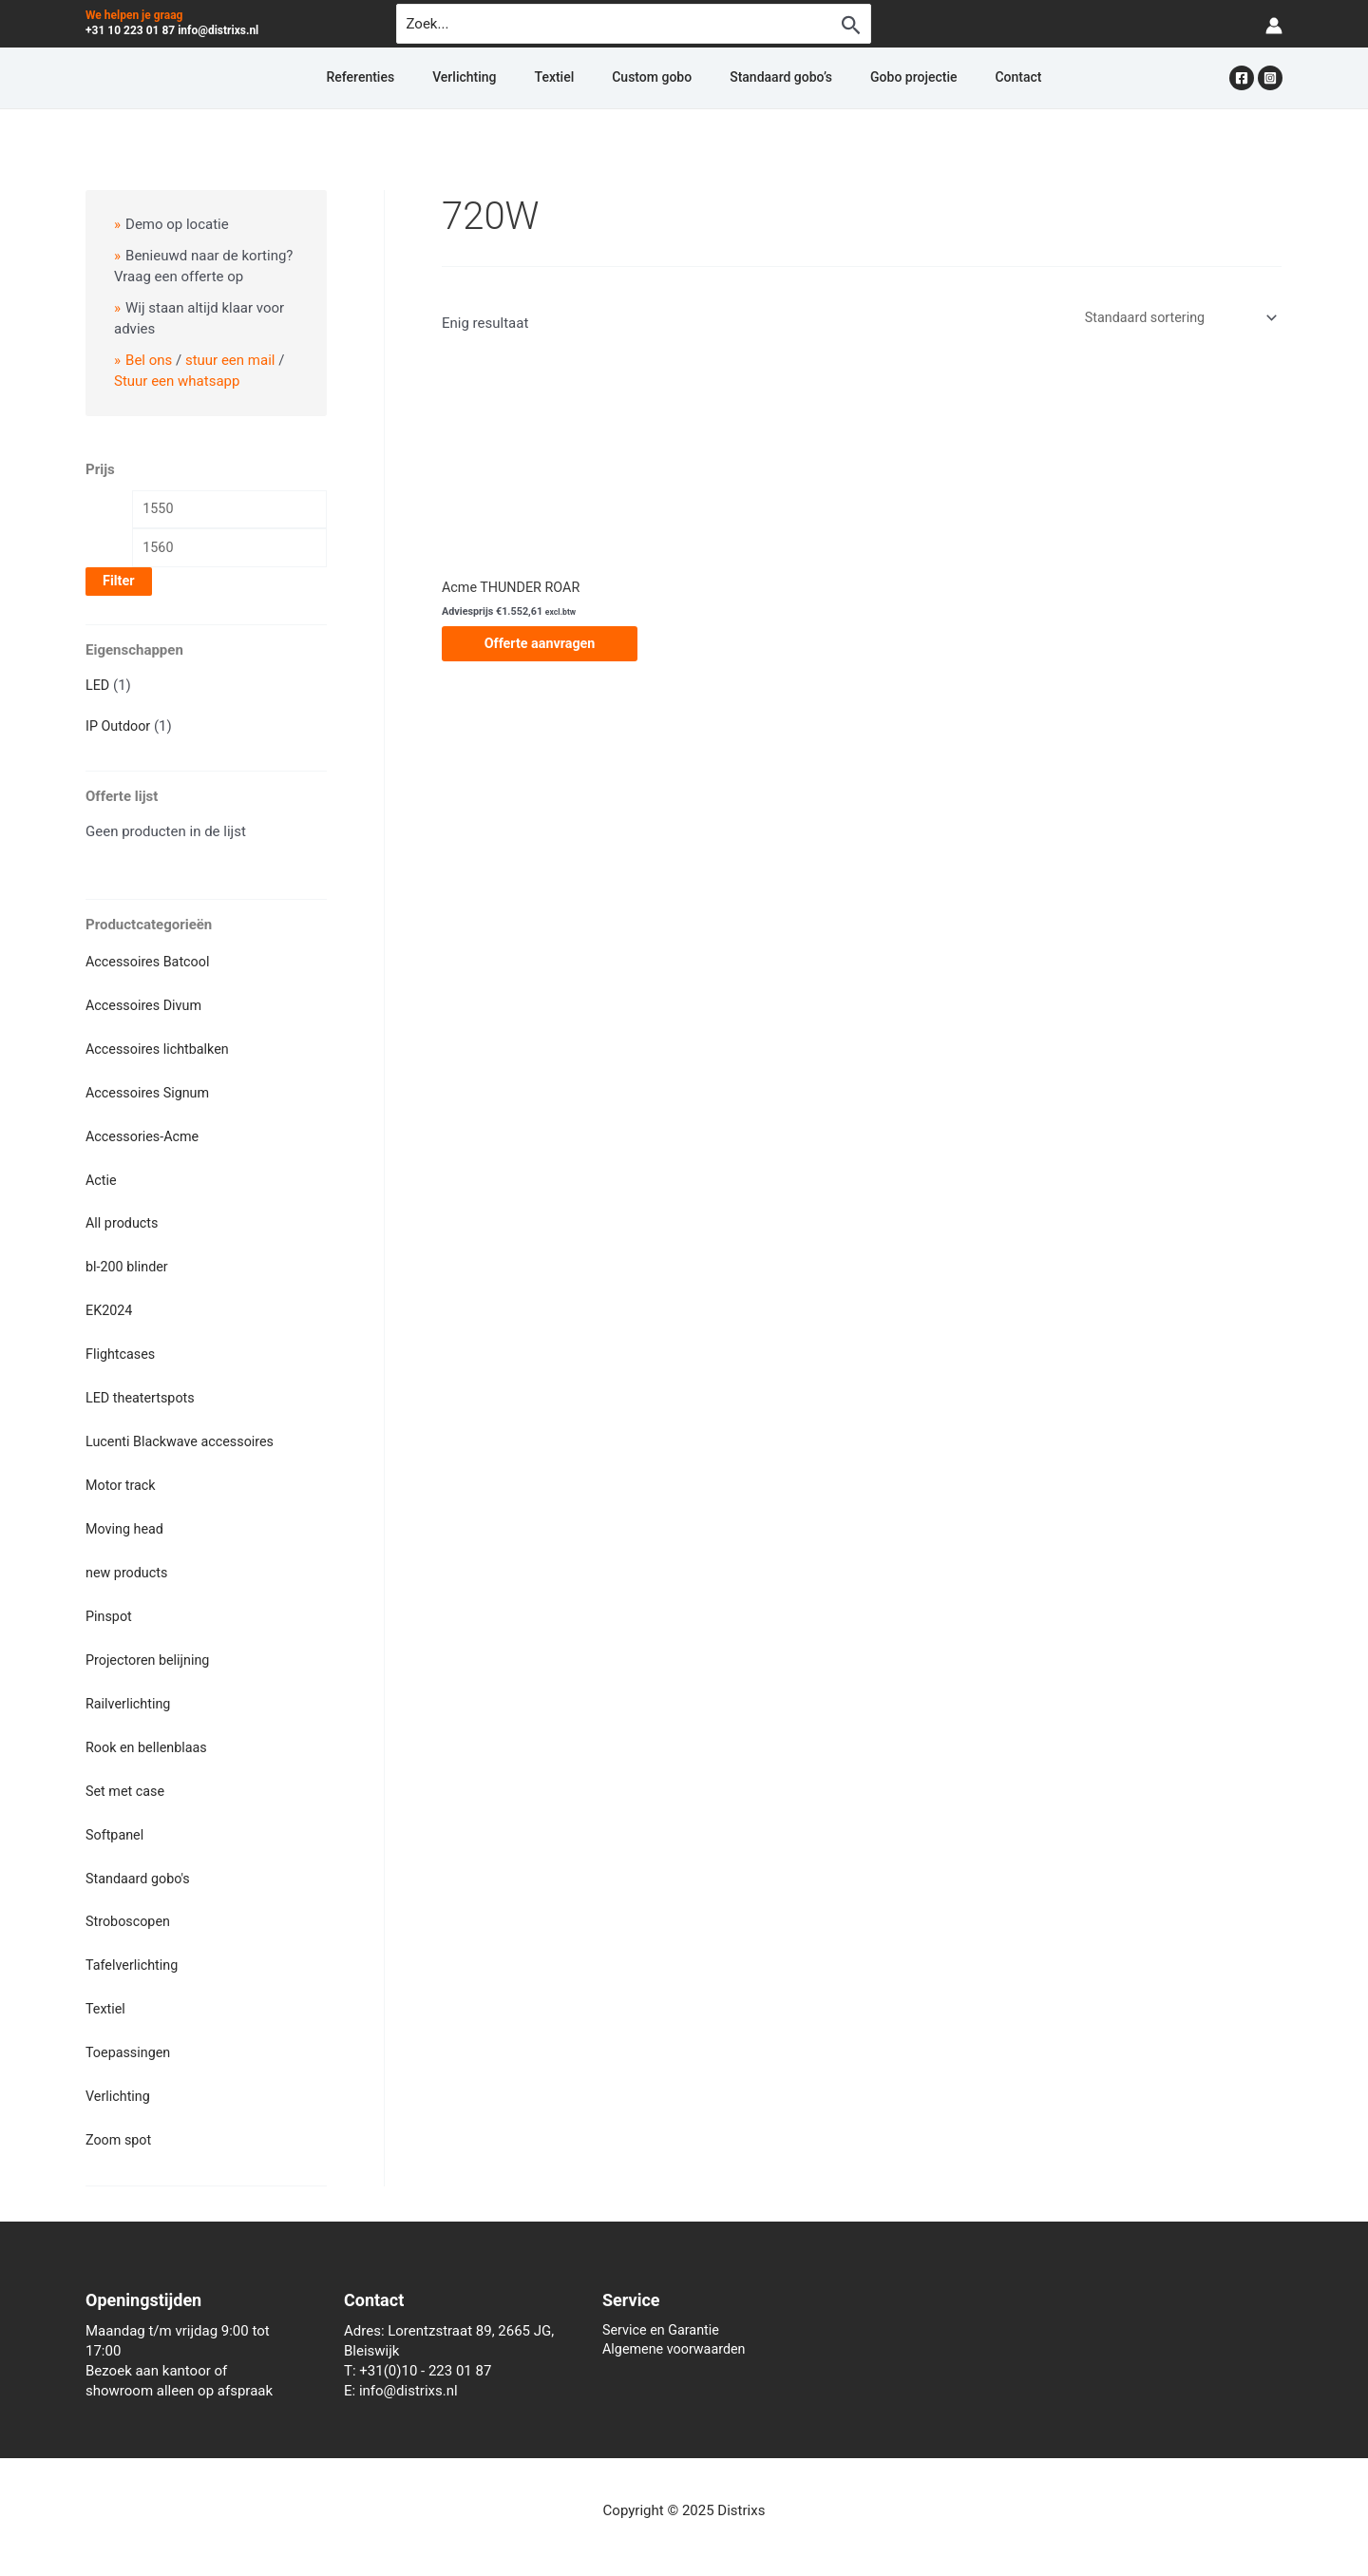  What do you see at coordinates (127, 1780) in the screenshot?
I see `Set met case` at bounding box center [127, 1780].